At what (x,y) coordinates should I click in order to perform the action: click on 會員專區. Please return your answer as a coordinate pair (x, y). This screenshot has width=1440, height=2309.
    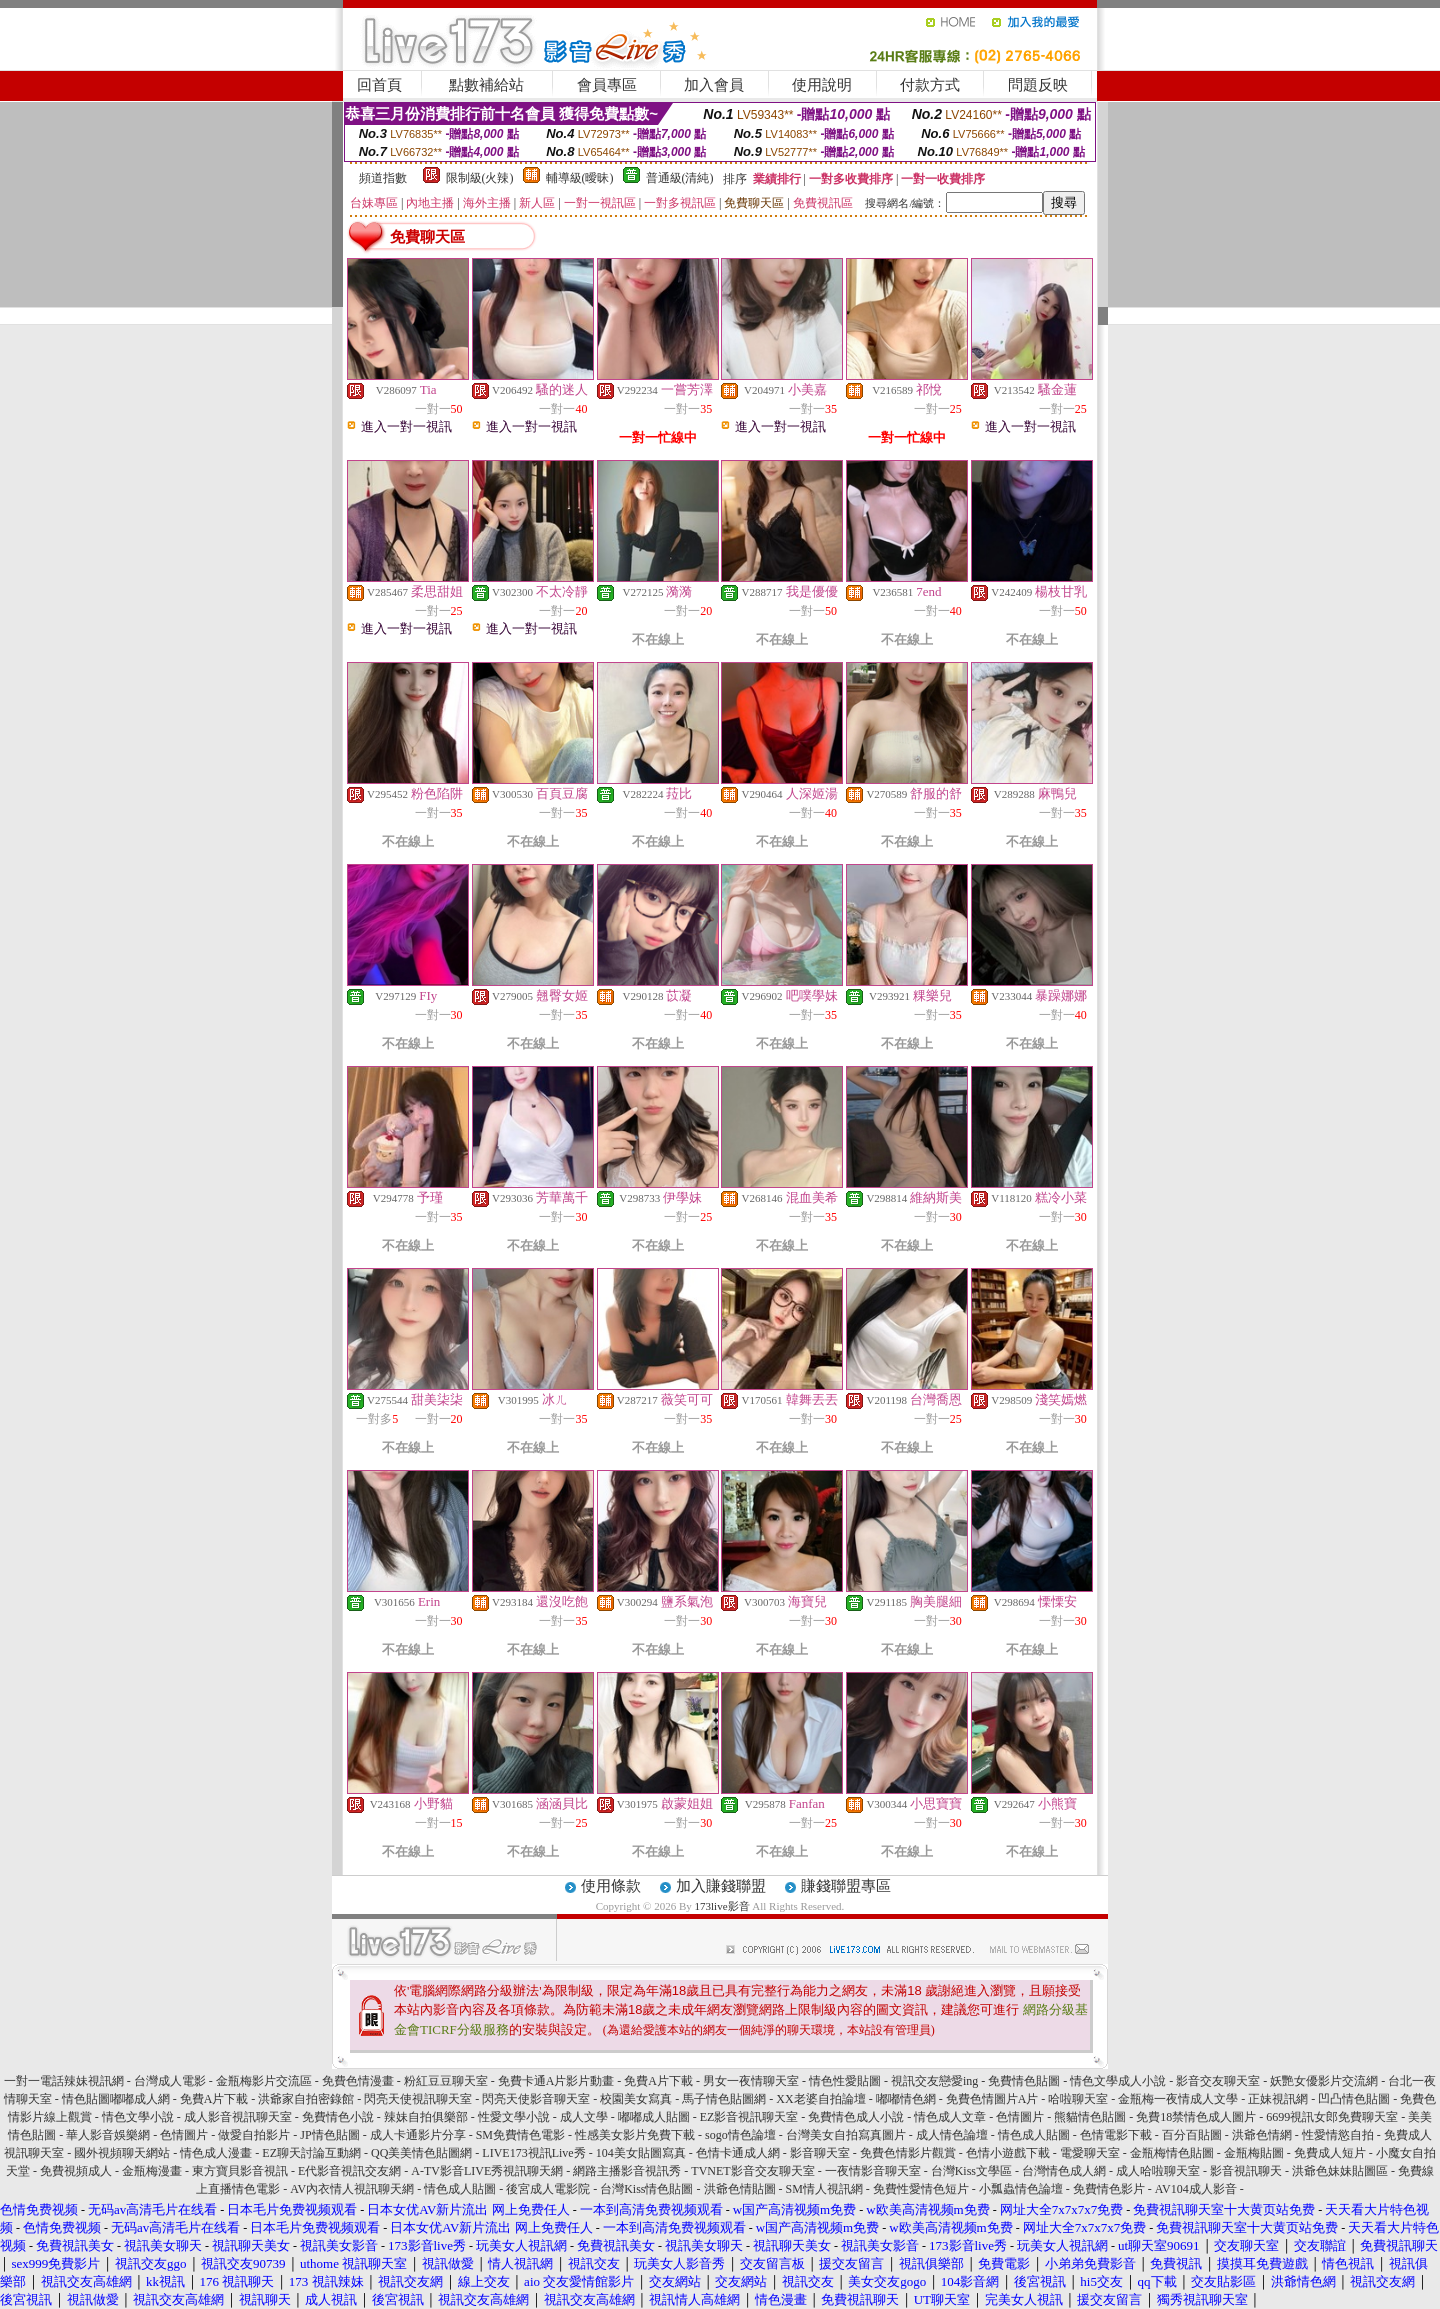
    Looking at the image, I should click on (607, 85).